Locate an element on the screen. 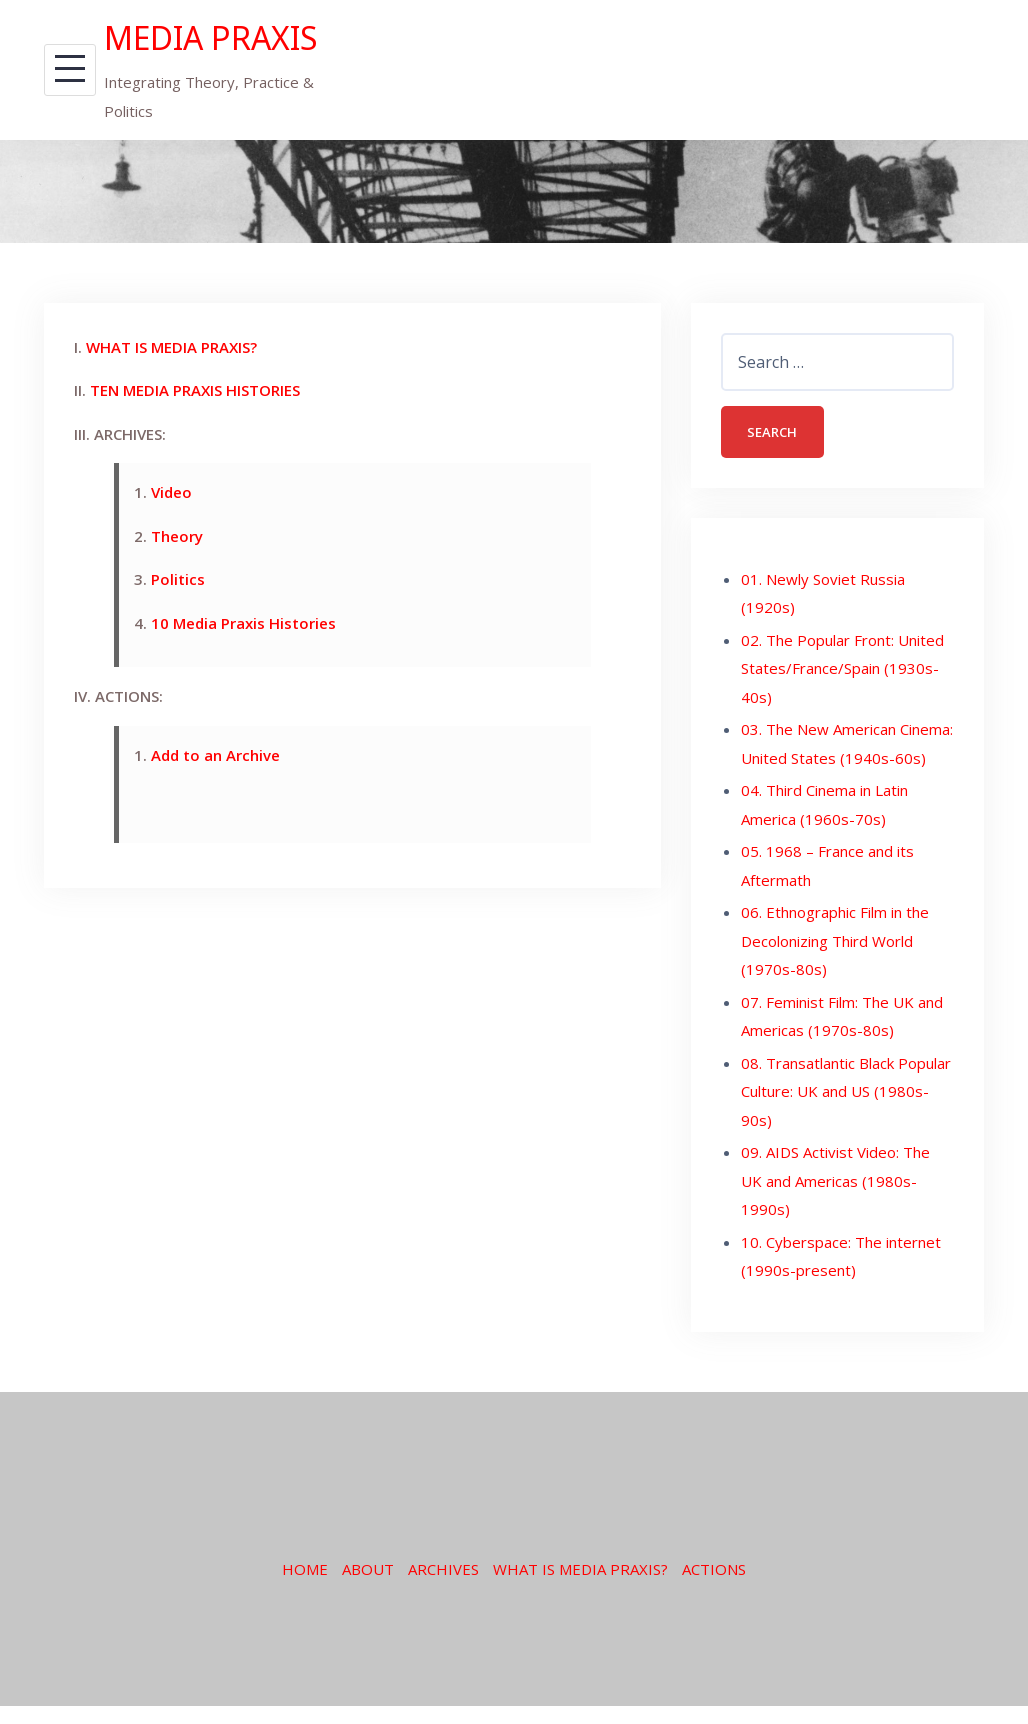  Add to an Archive is located at coordinates (215, 798).